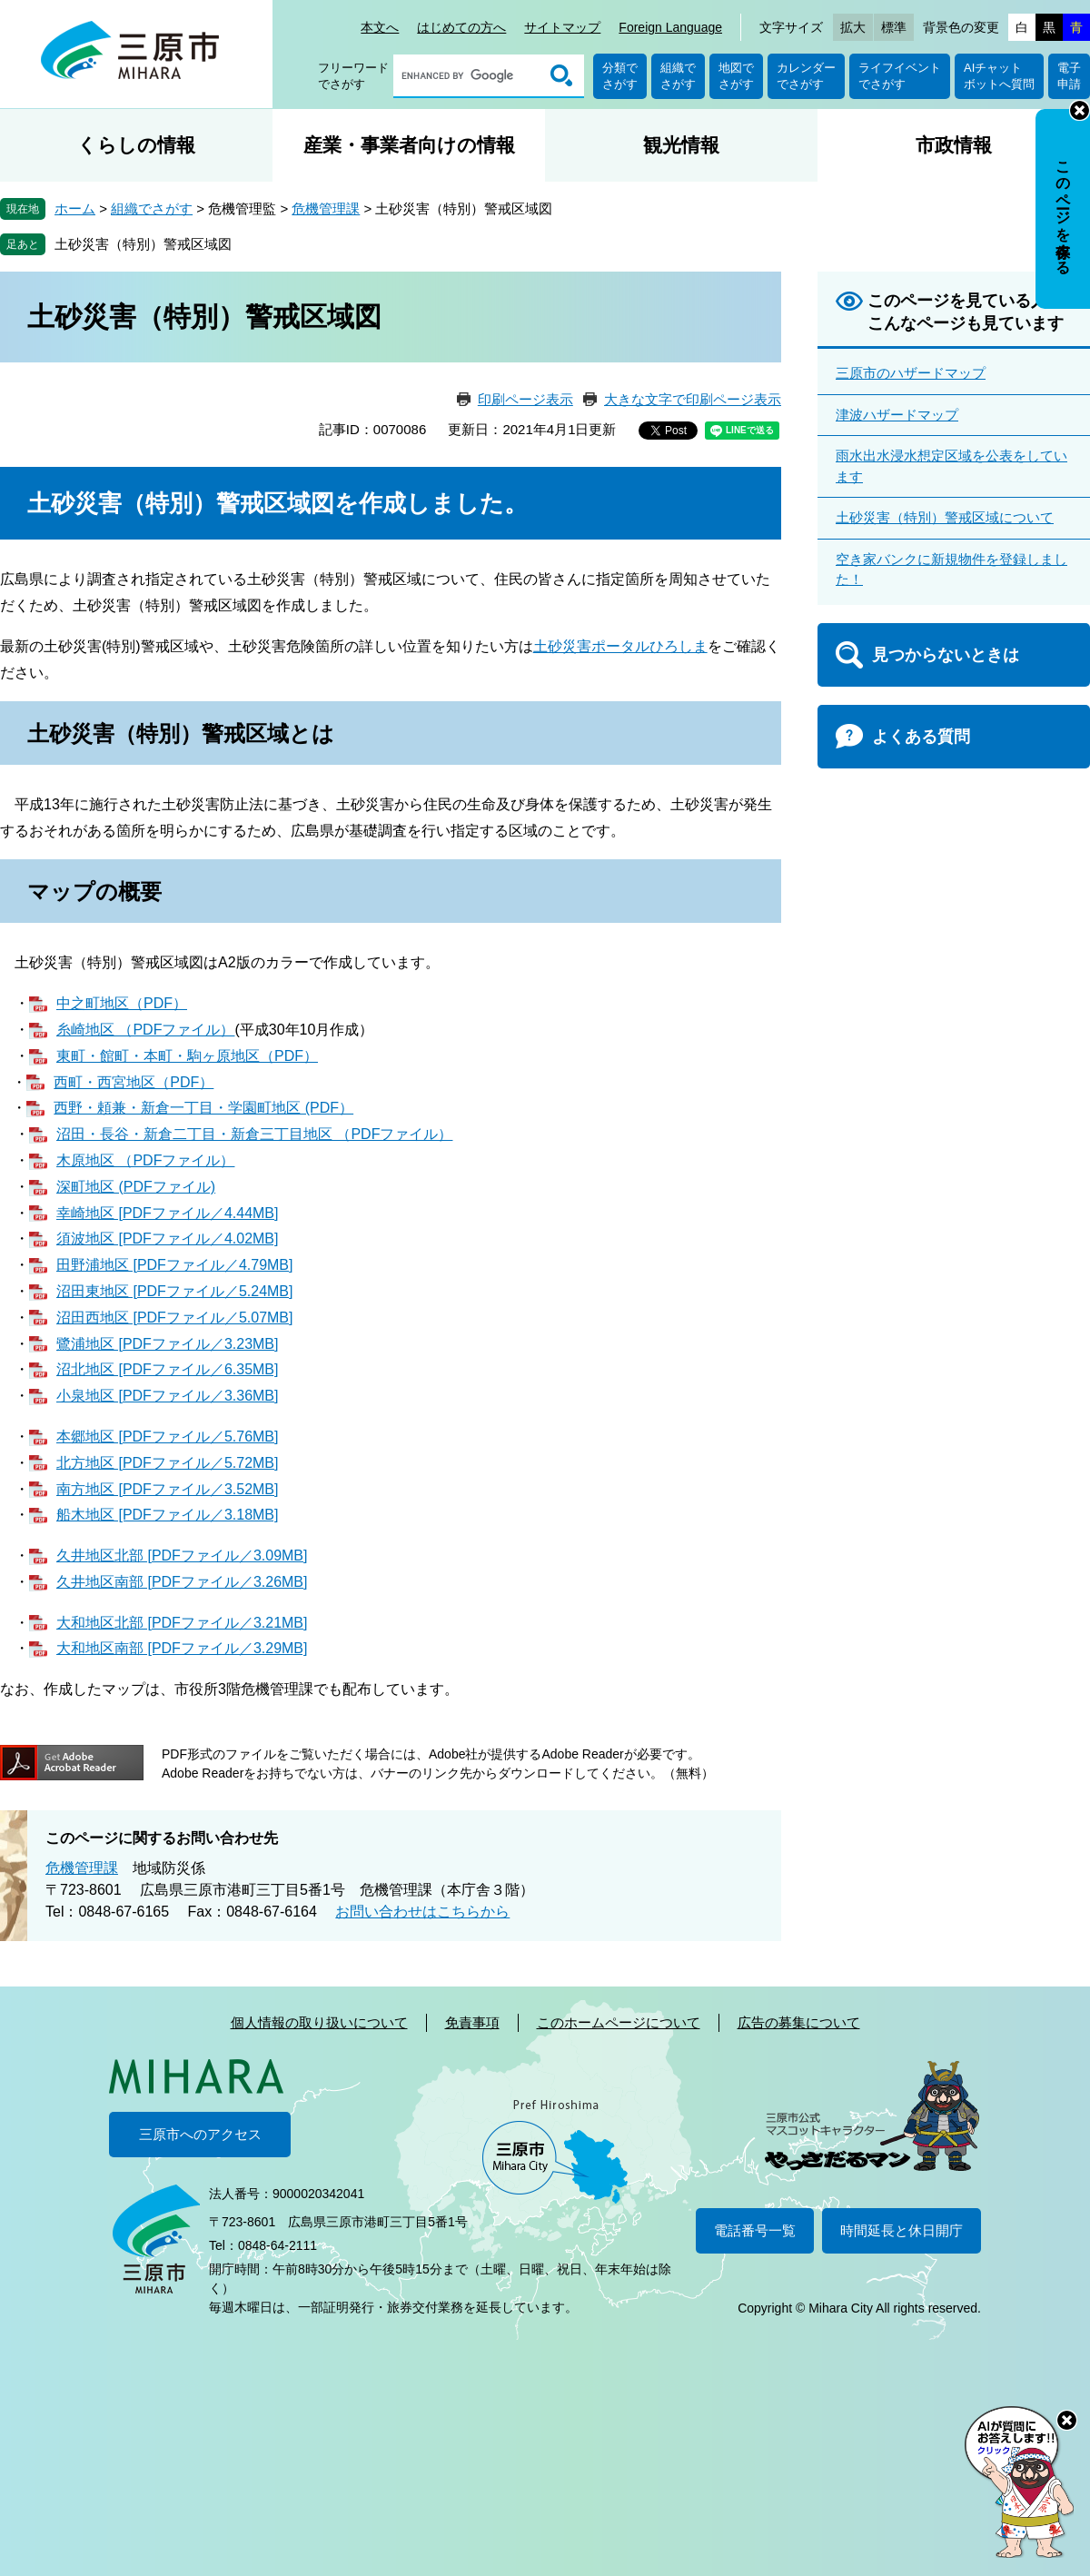  Describe the element at coordinates (135, 1186) in the screenshot. I see `深町地区 (PDFファイル)` at that location.